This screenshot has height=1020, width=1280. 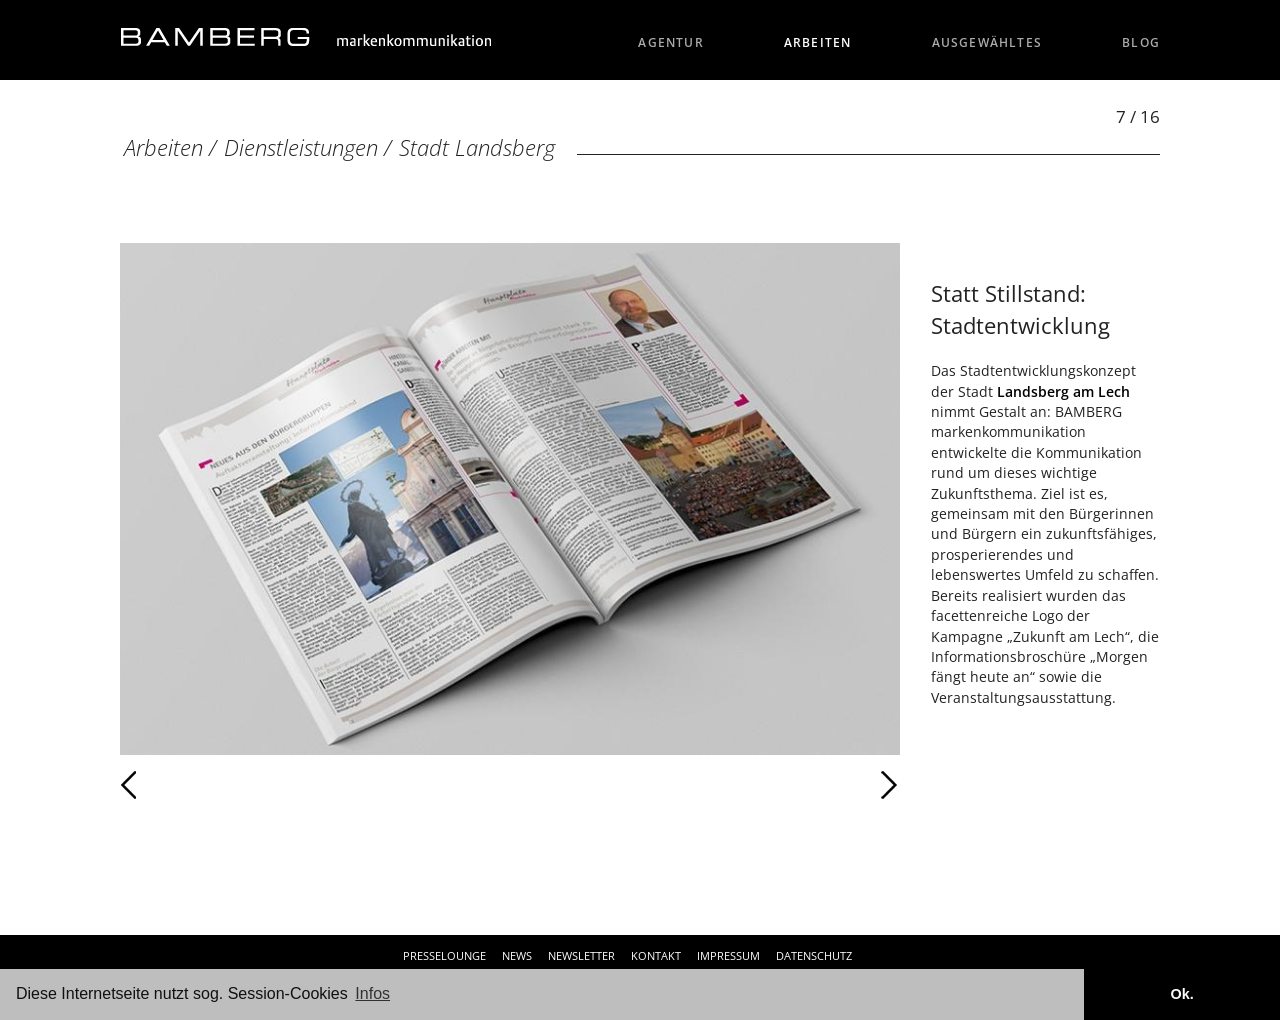 I want to click on Impressum, so click(x=728, y=955).